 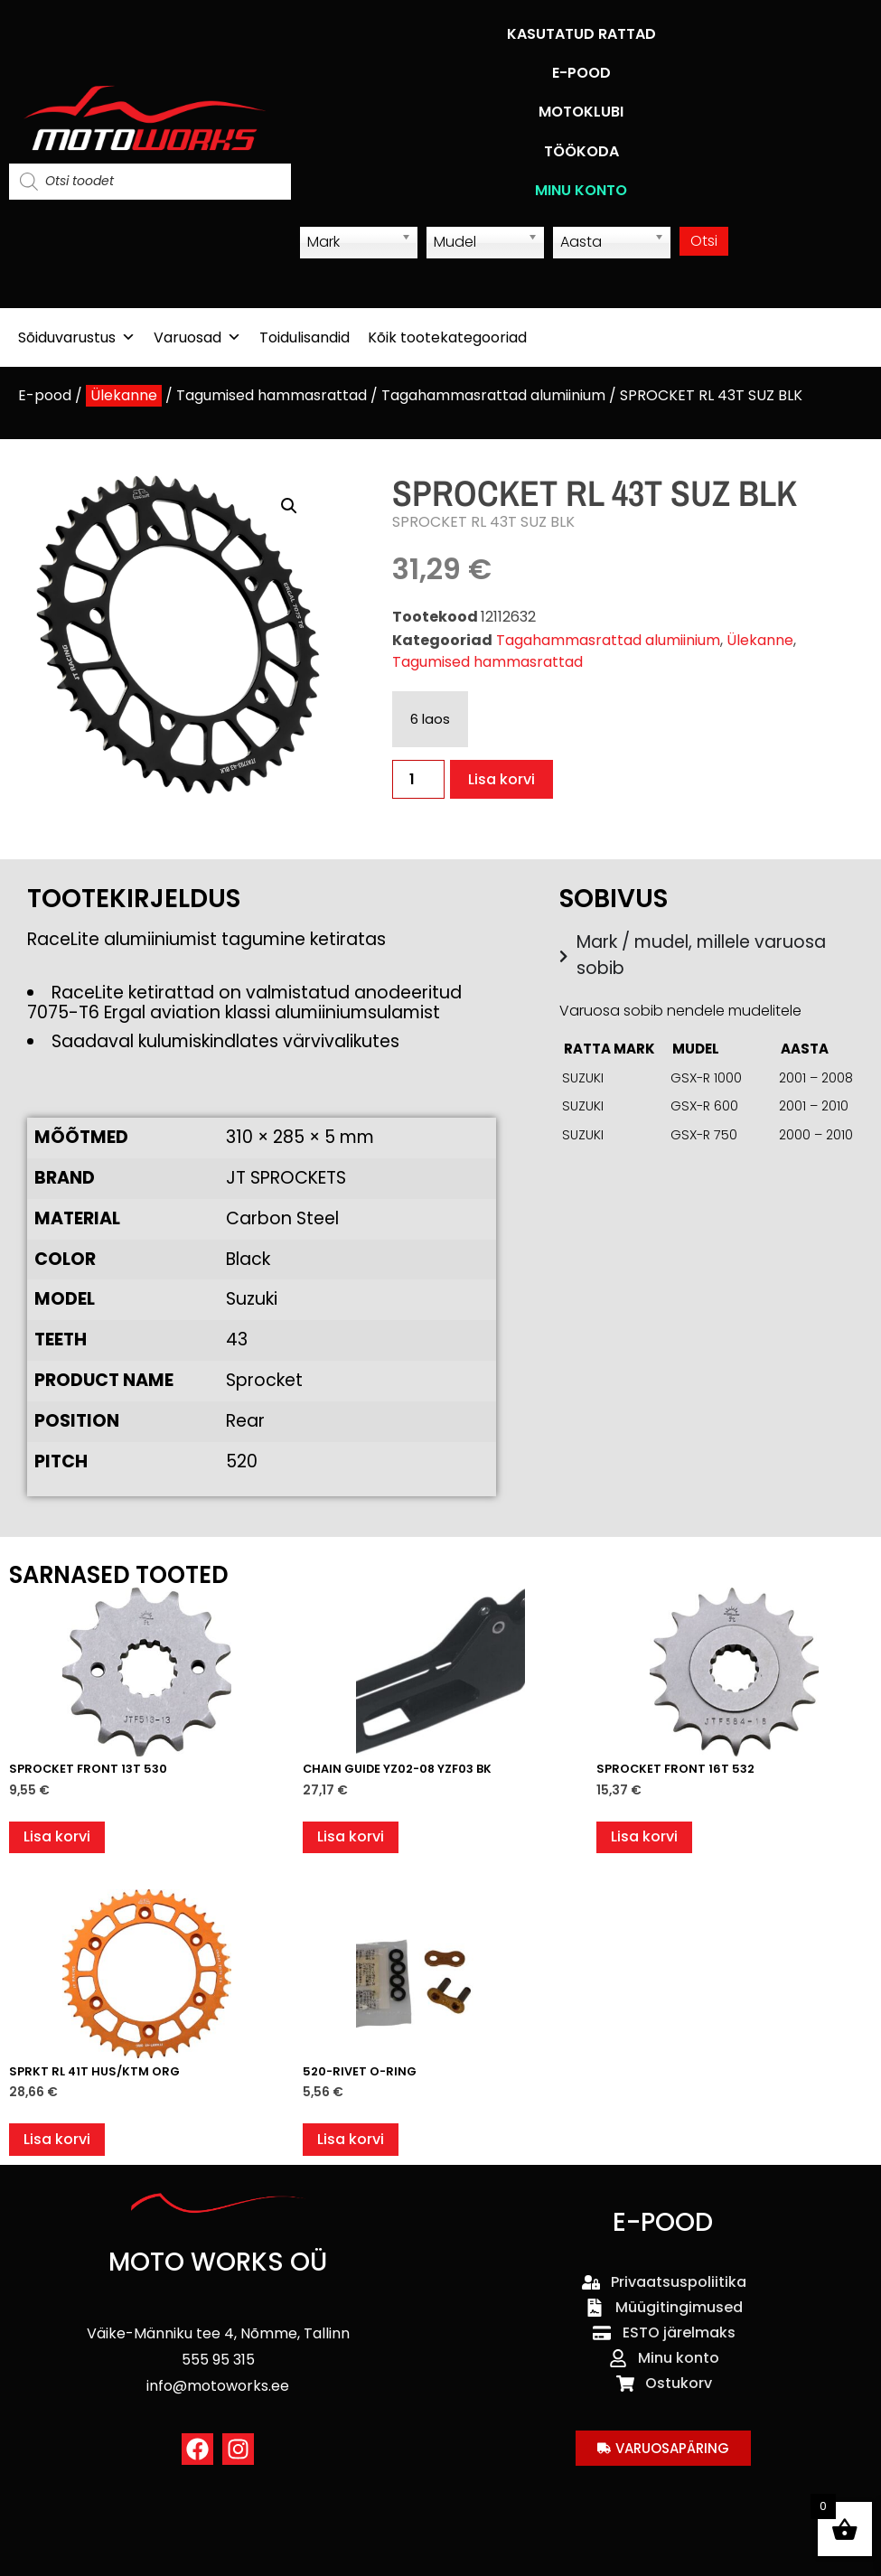 I want to click on [button], so click(x=289, y=506).